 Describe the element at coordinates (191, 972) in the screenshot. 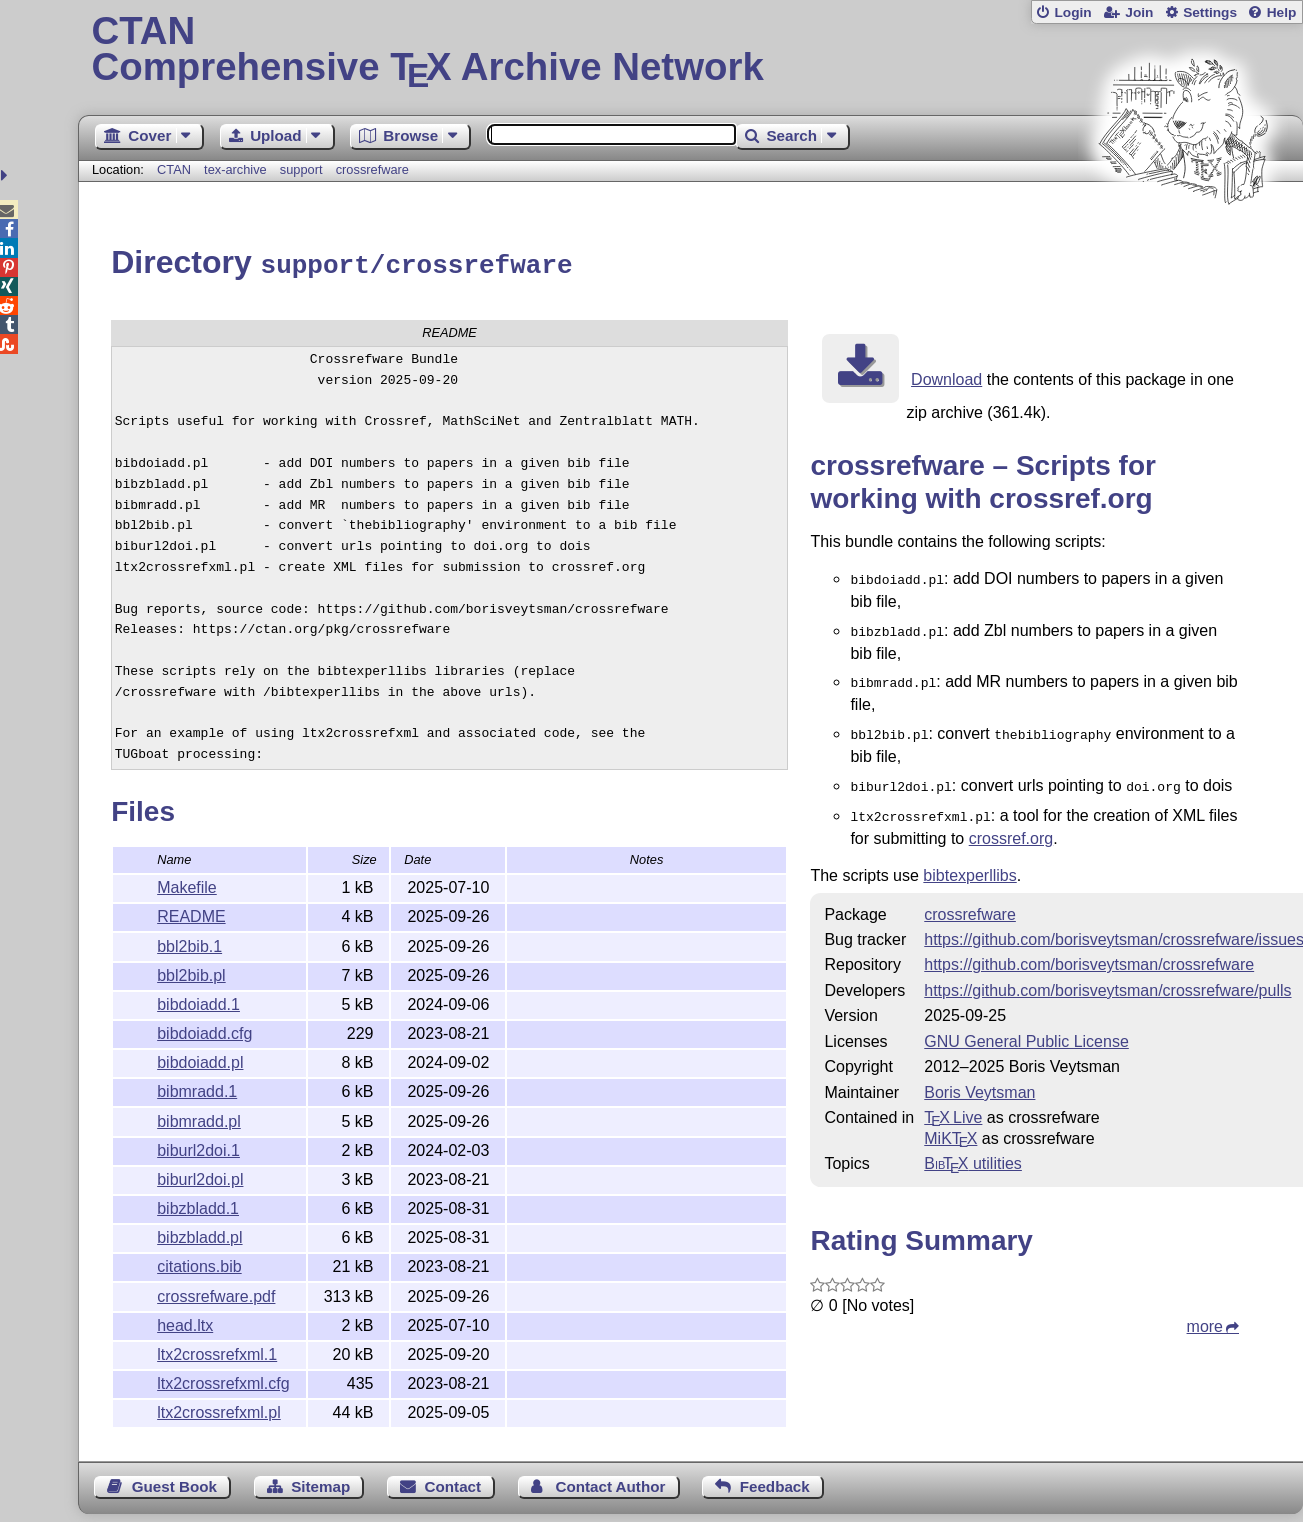

I see `bbl2bib.pl` at that location.